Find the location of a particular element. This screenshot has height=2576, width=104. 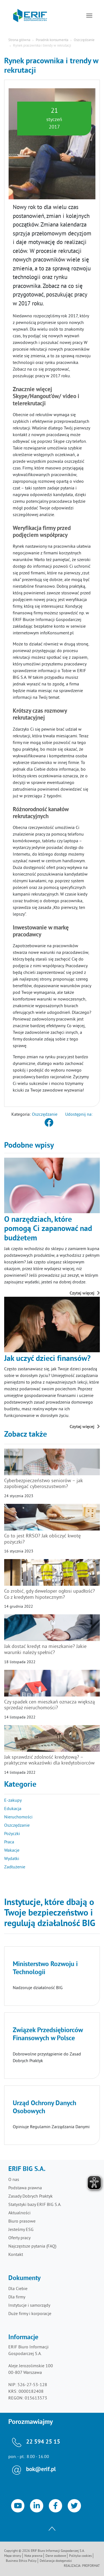

E-zakupy is located at coordinates (13, 1800).